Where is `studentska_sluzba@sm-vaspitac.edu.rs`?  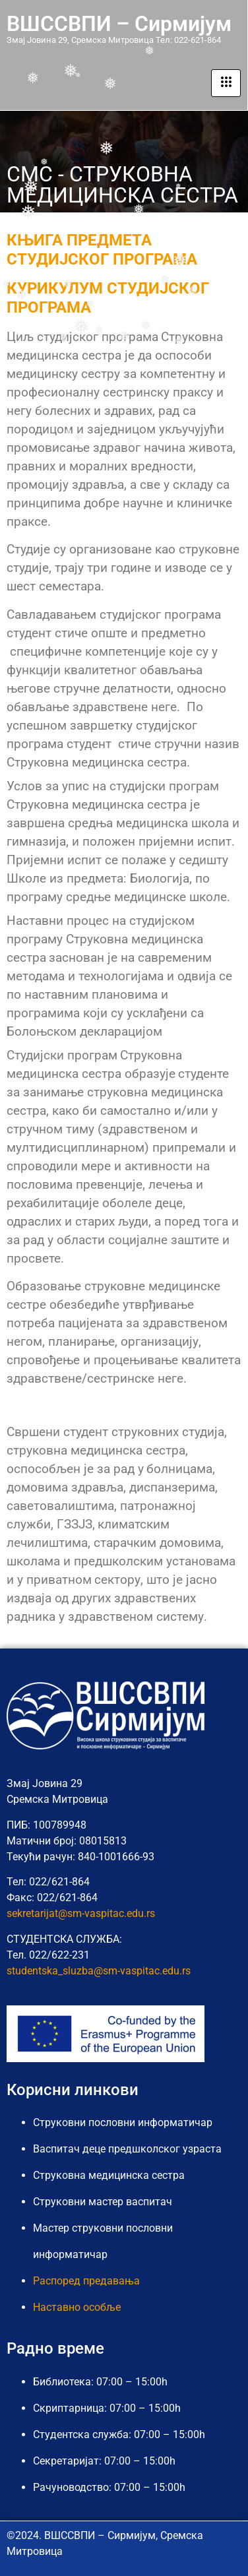 studentska_sluzba@sm-vaspitac.edu.rs is located at coordinates (99, 1970).